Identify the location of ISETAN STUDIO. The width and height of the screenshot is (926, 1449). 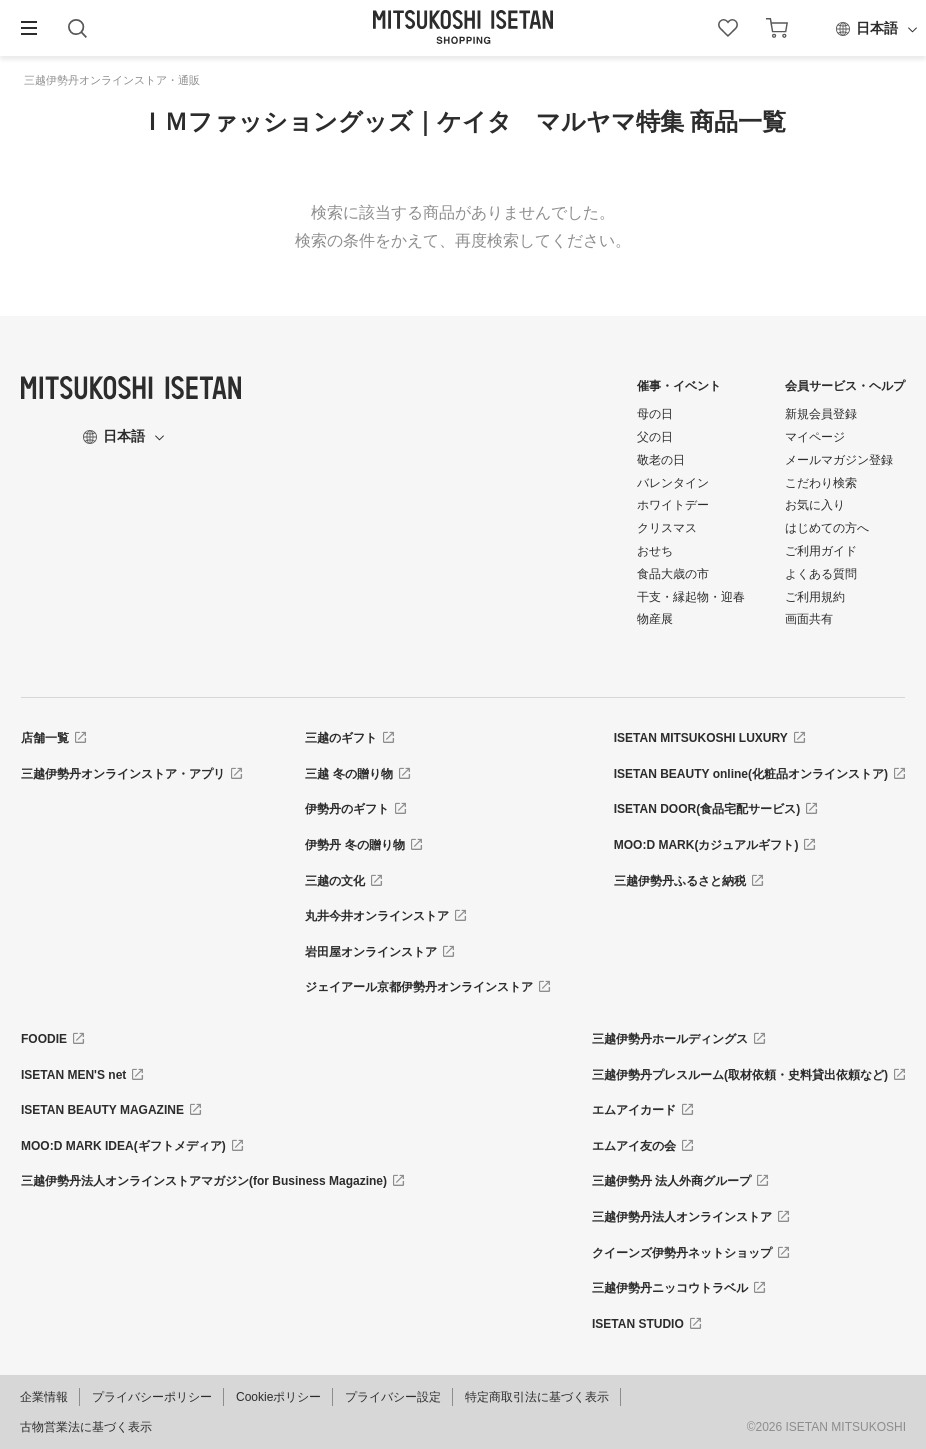
(638, 1324).